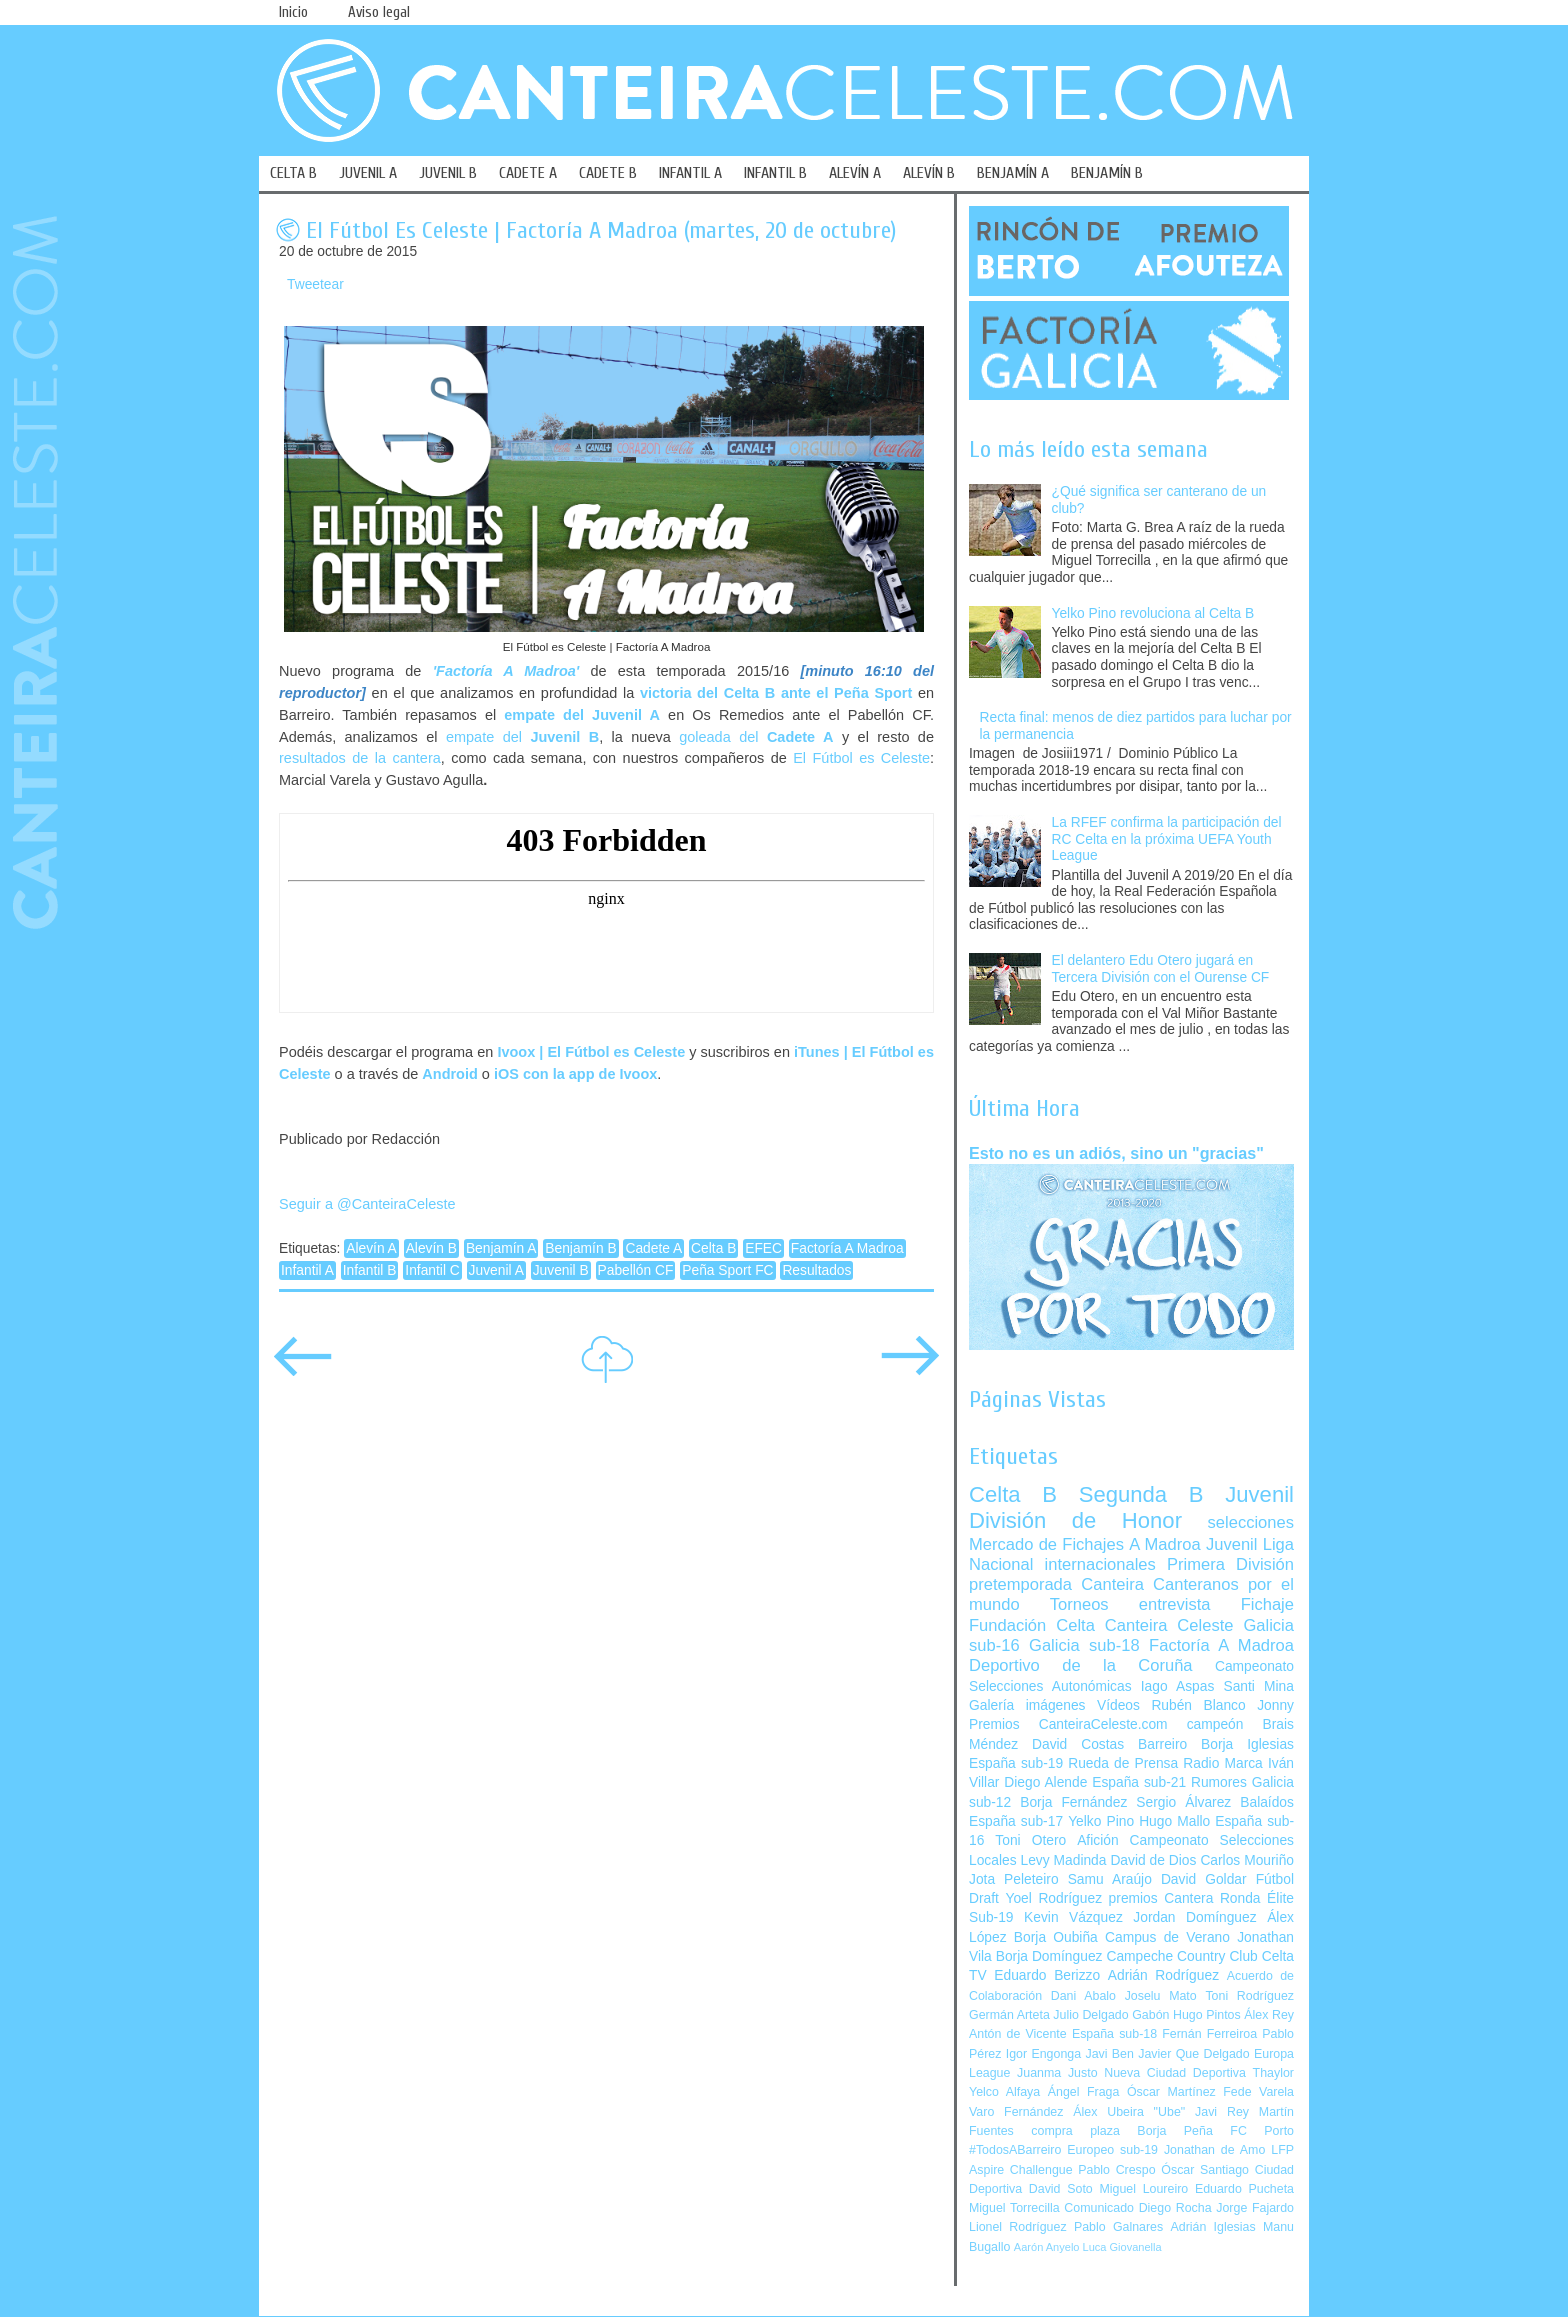  What do you see at coordinates (1122, 2247) in the screenshot?
I see `Luca Giovanella` at bounding box center [1122, 2247].